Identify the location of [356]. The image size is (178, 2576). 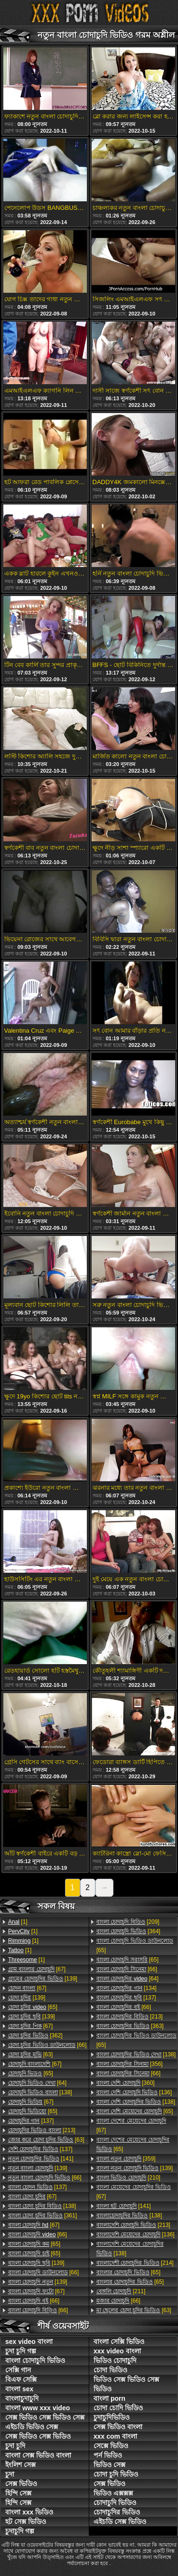
(129, 2064).